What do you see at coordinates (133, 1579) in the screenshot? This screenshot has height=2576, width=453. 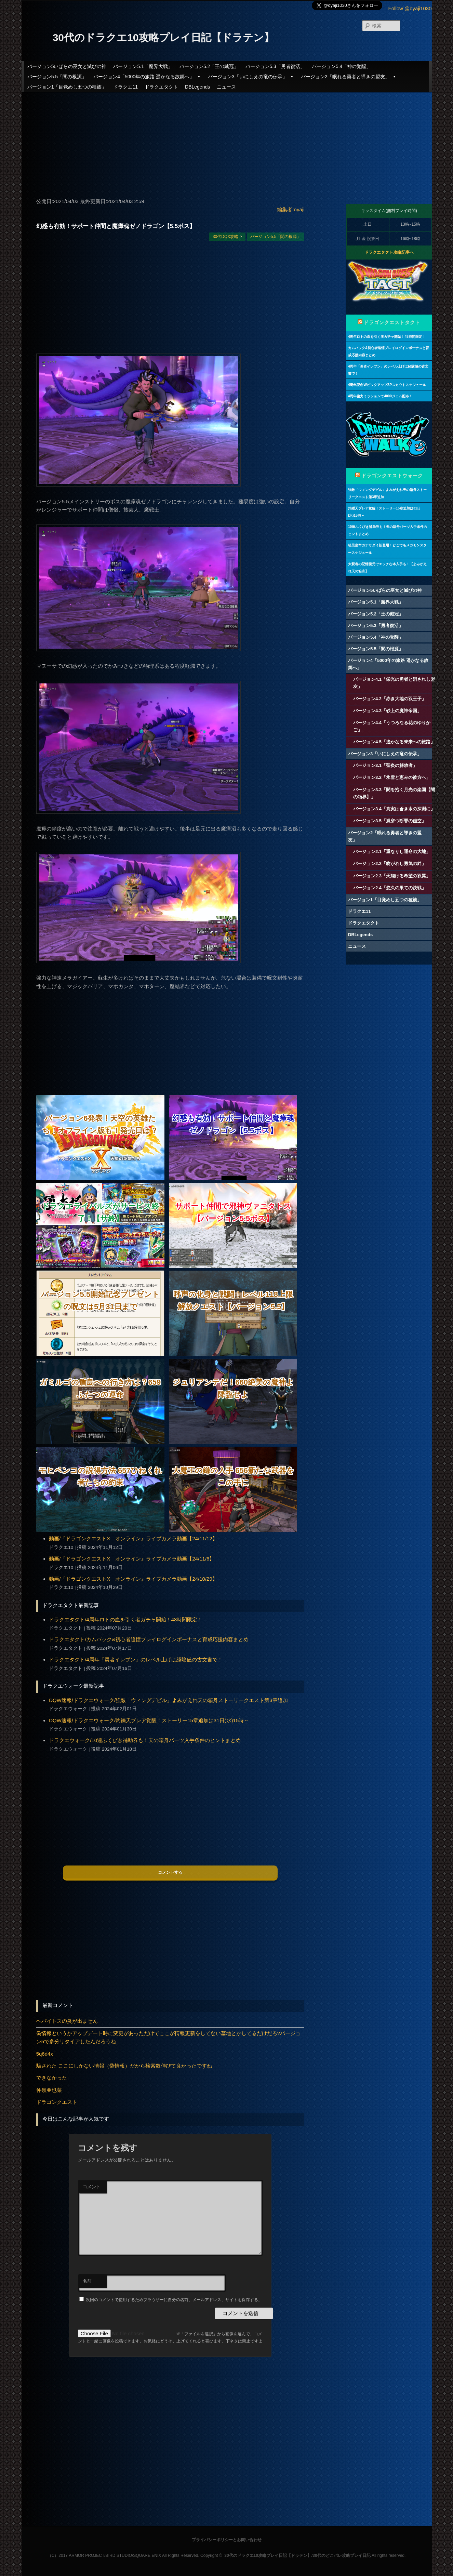 I see `動画/『ドラゴンクエストX オンライン』ライブカメラ動画【24/10/29】` at bounding box center [133, 1579].